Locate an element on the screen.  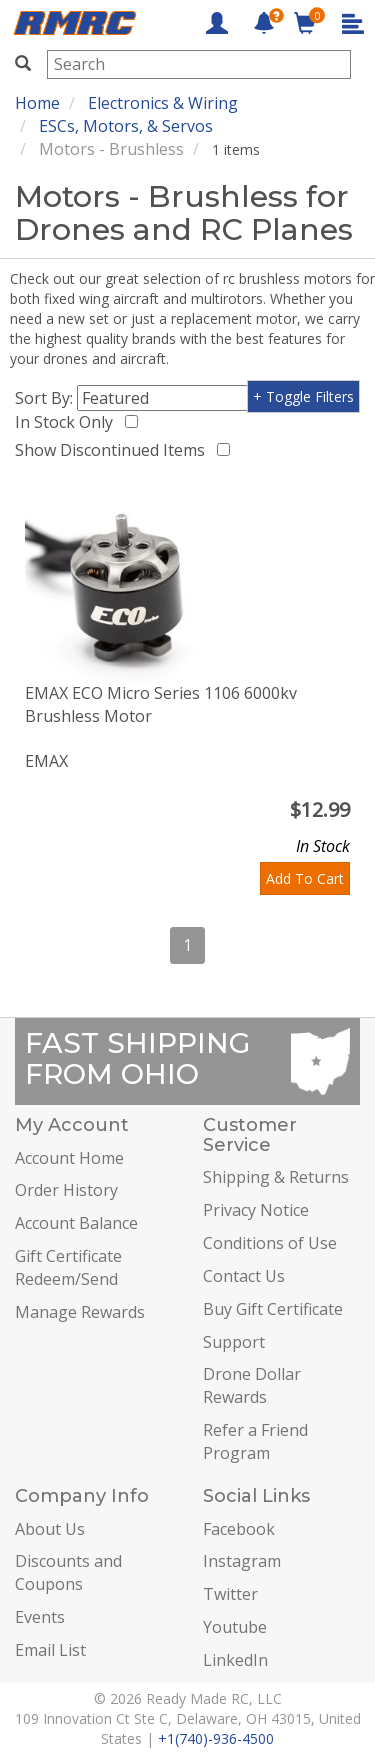
ESCs, Motors, & Servos is located at coordinates (126, 126).